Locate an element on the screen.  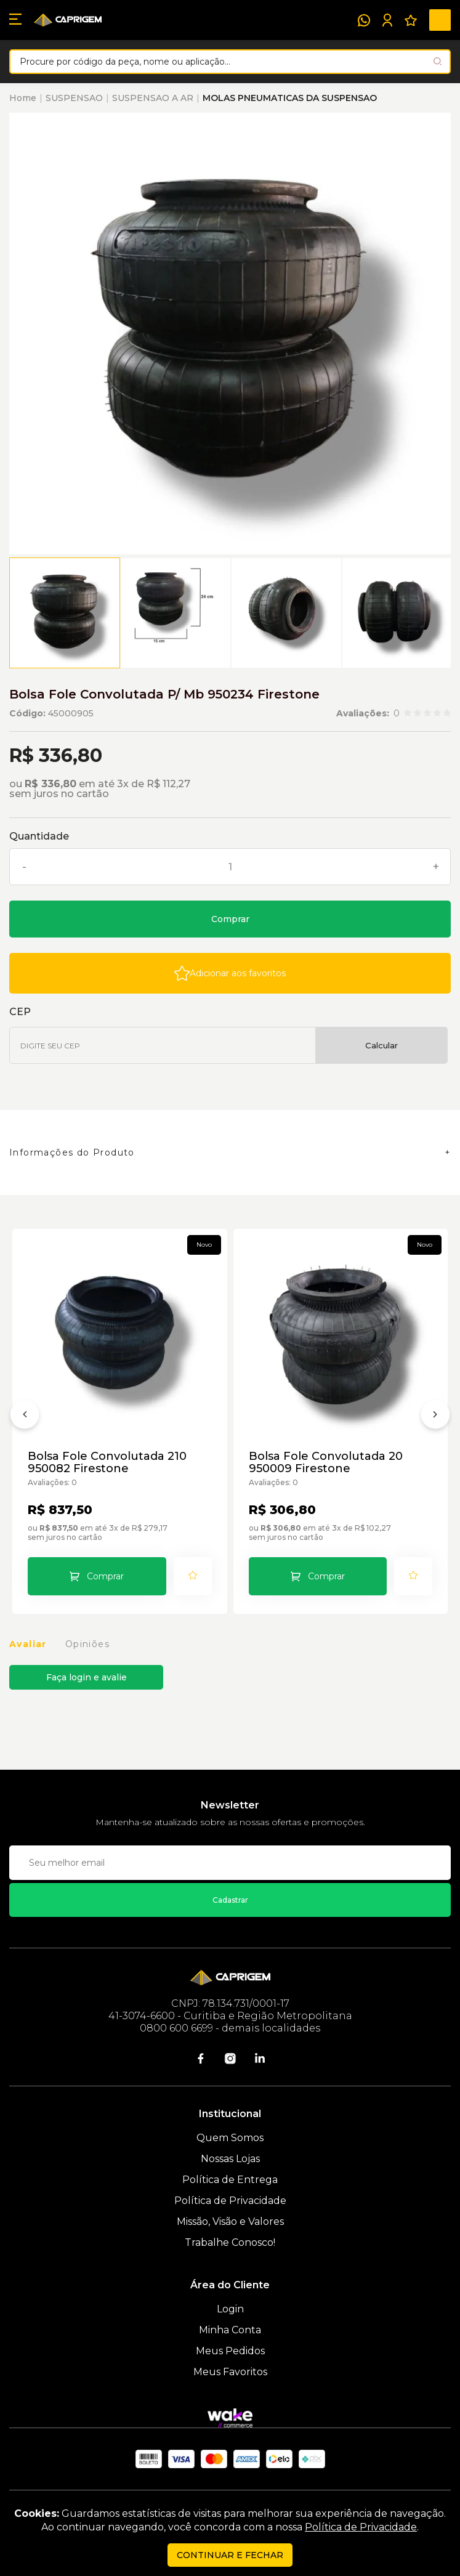
Calcular is located at coordinates (381, 1045).